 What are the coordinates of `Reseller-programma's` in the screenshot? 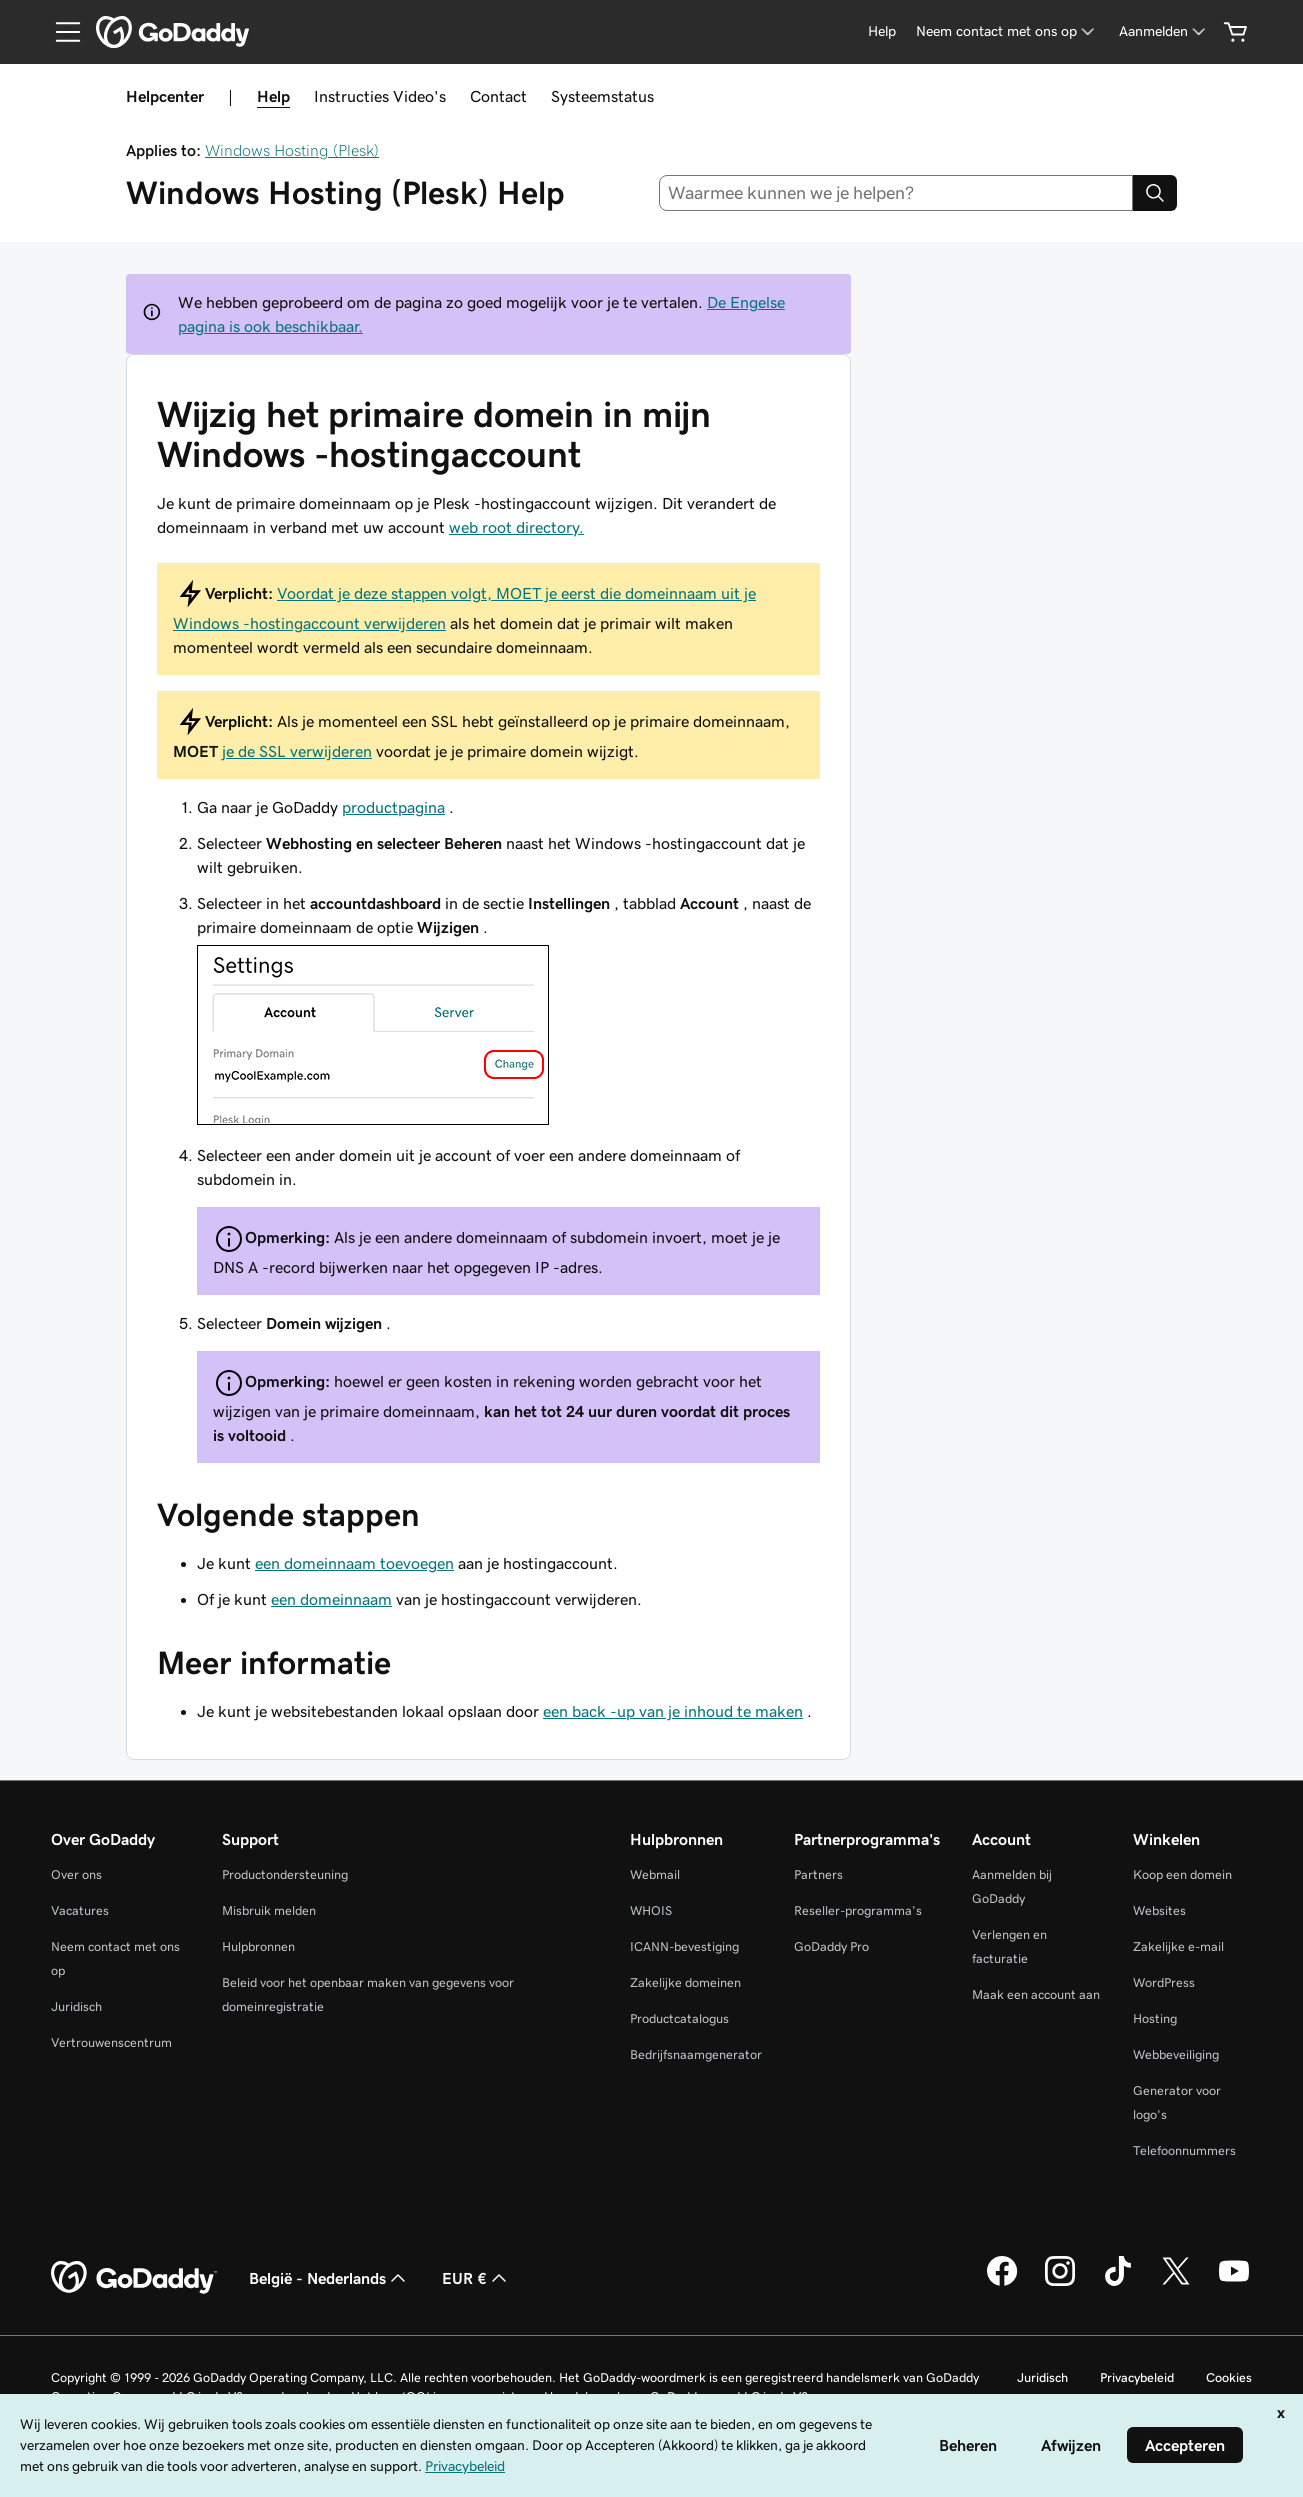 It's located at (858, 1910).